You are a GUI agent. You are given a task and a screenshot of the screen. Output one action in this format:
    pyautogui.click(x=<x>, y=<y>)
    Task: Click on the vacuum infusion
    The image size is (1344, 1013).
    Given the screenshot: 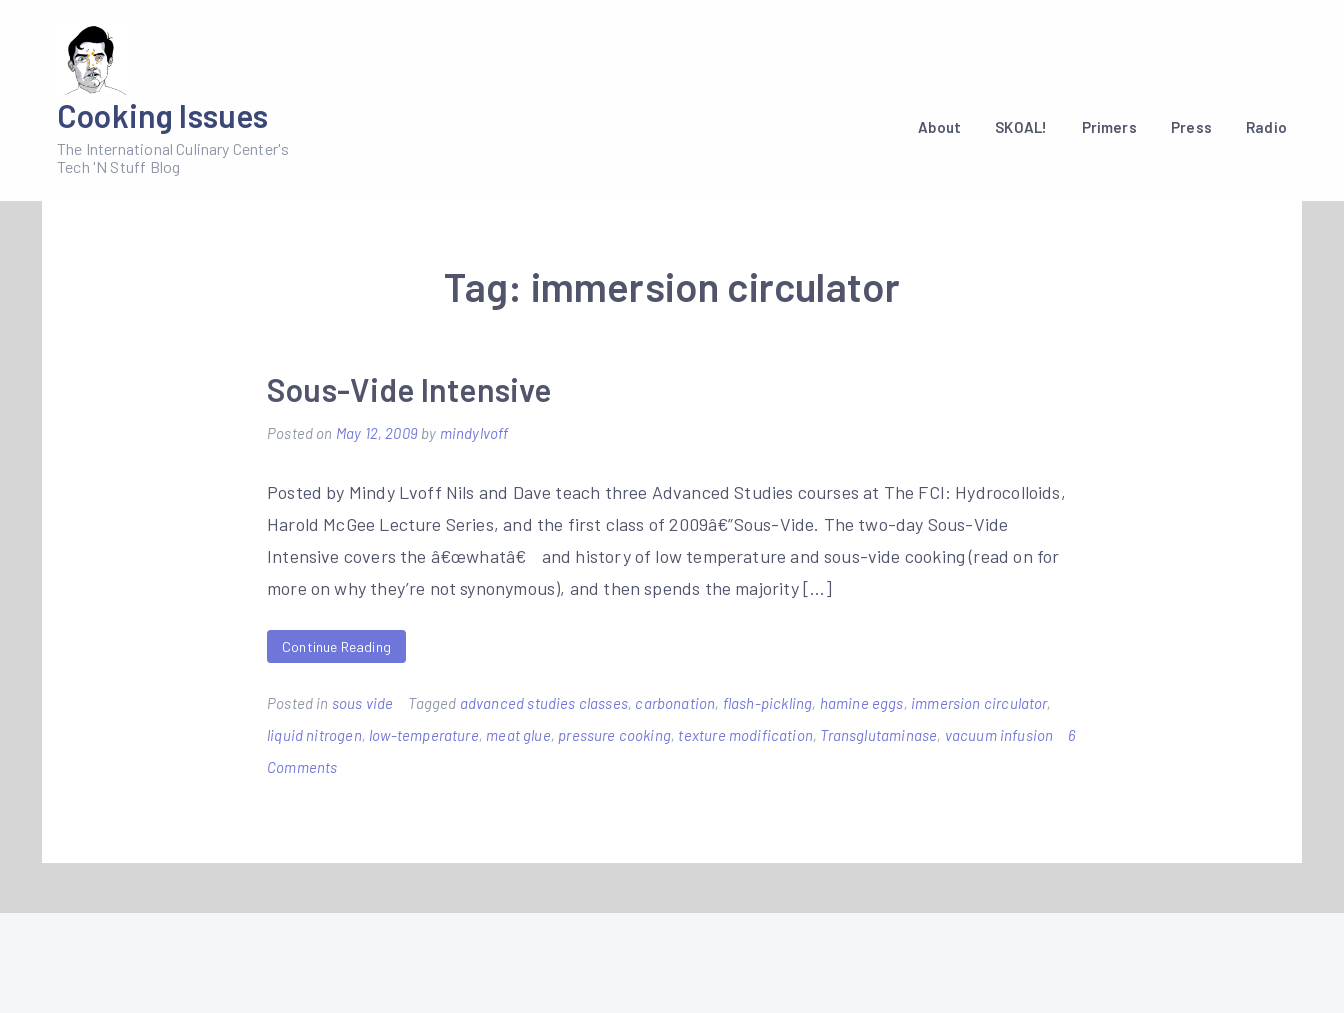 What is the action you would take?
    pyautogui.click(x=999, y=735)
    